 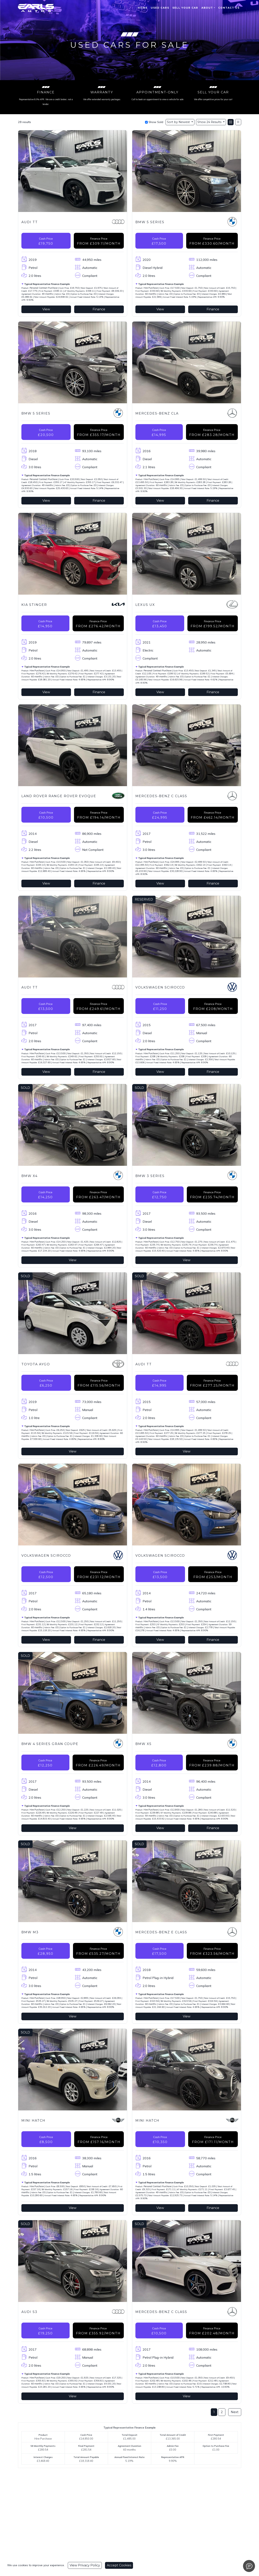 What do you see at coordinates (209, 122) in the screenshot?
I see `Show 24` at bounding box center [209, 122].